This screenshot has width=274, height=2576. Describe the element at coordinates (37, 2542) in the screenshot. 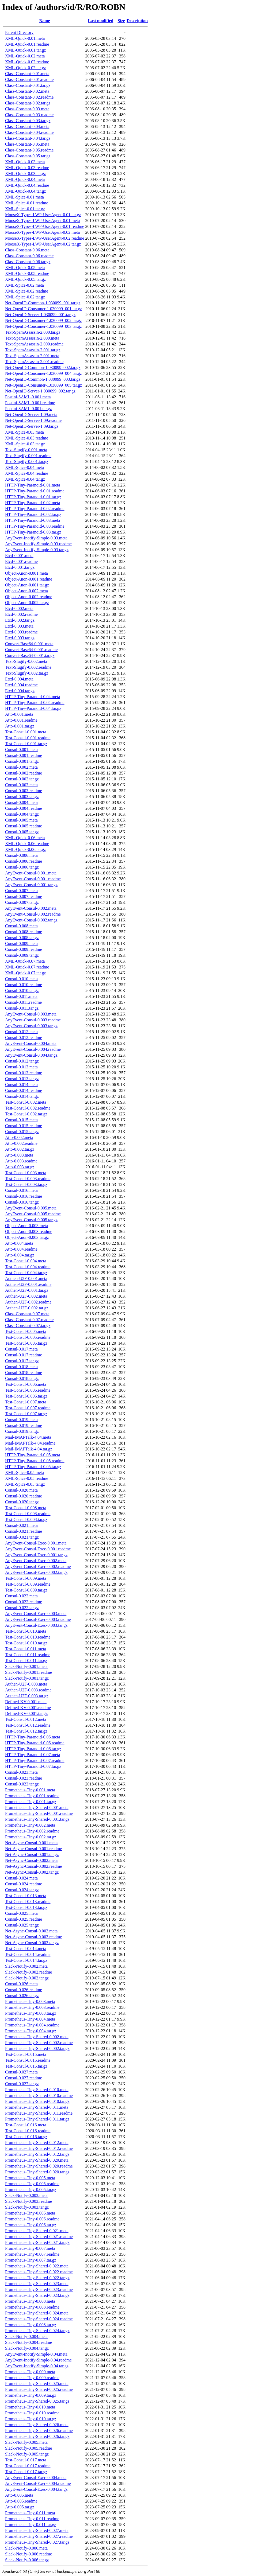

I see `Prometheus-Tiny-Shared-0.027.tar.gz` at that location.